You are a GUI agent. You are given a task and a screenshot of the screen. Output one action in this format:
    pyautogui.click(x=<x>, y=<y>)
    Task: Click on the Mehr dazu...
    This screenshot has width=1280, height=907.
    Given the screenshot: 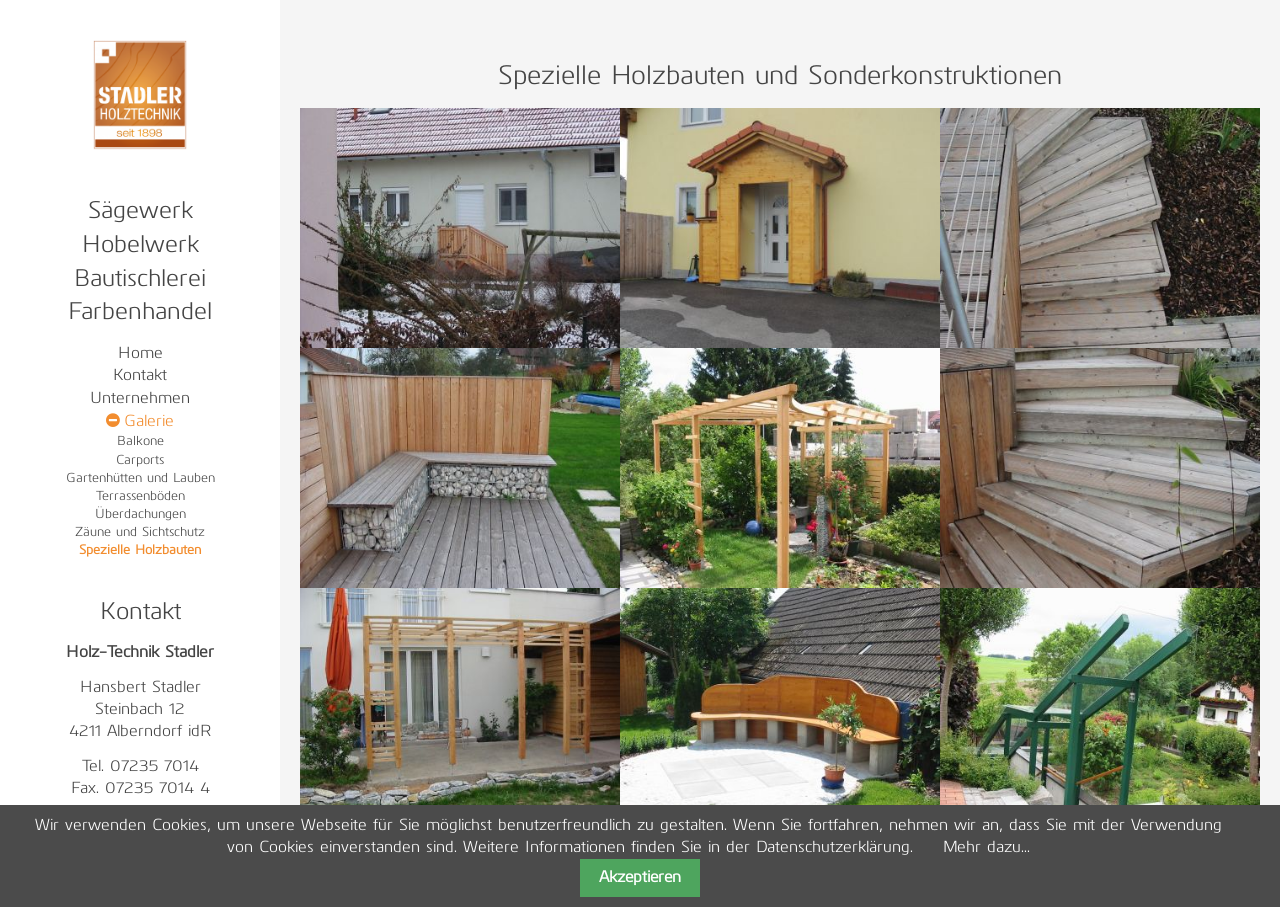 What is the action you would take?
    pyautogui.click(x=986, y=848)
    